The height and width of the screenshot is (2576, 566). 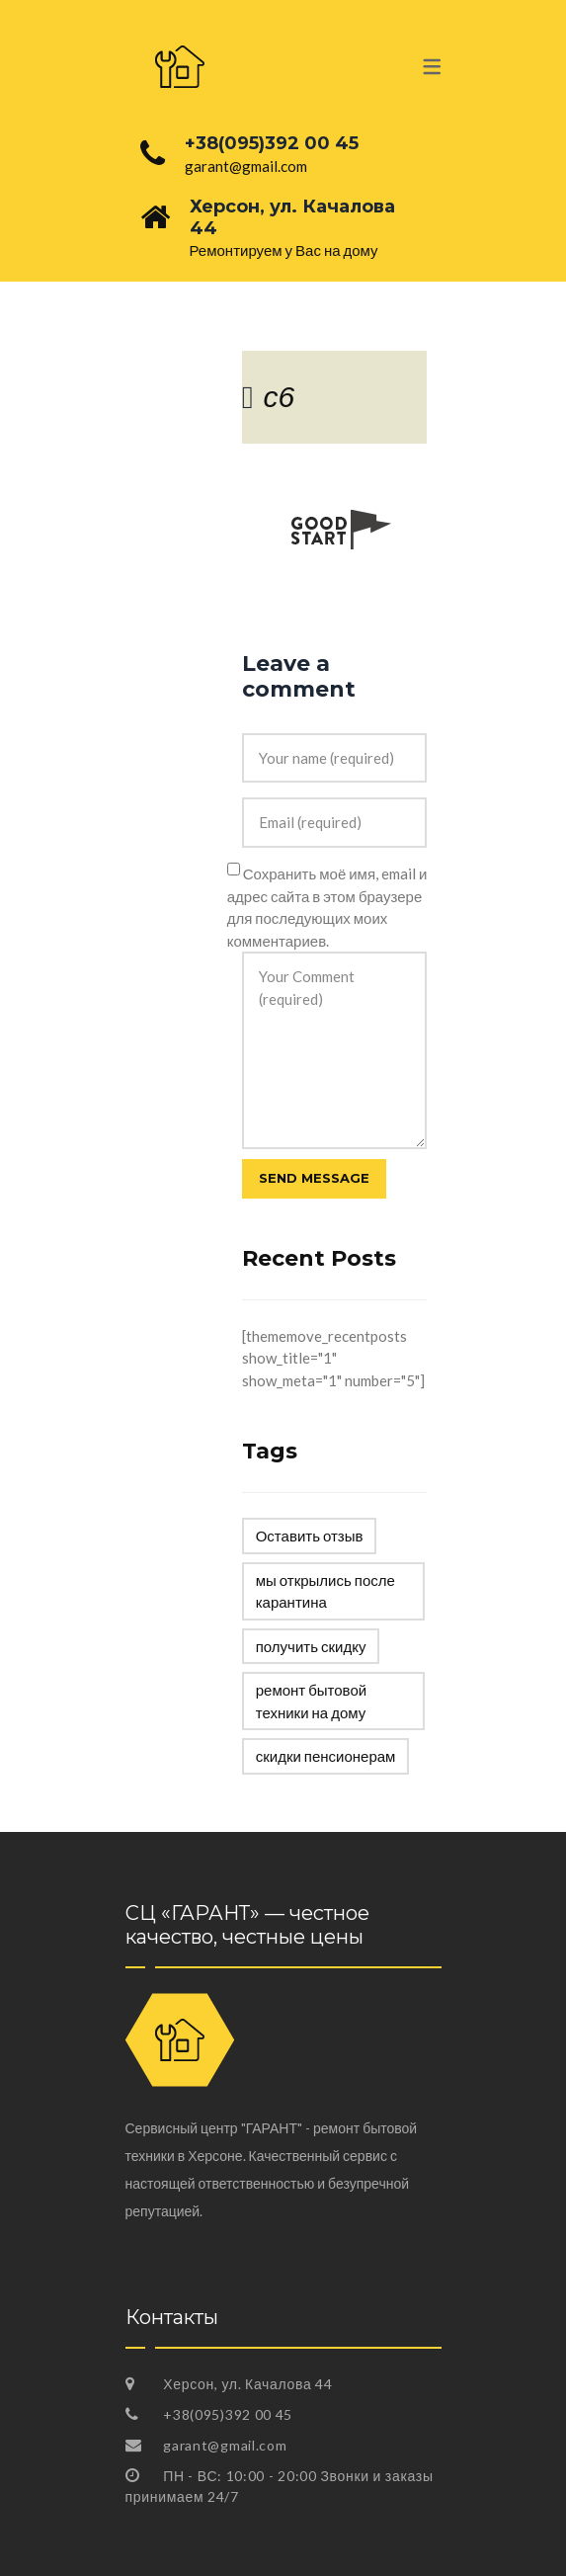 I want to click on получить скидку [получить скидку (1 элемент)], so click(x=311, y=1646).